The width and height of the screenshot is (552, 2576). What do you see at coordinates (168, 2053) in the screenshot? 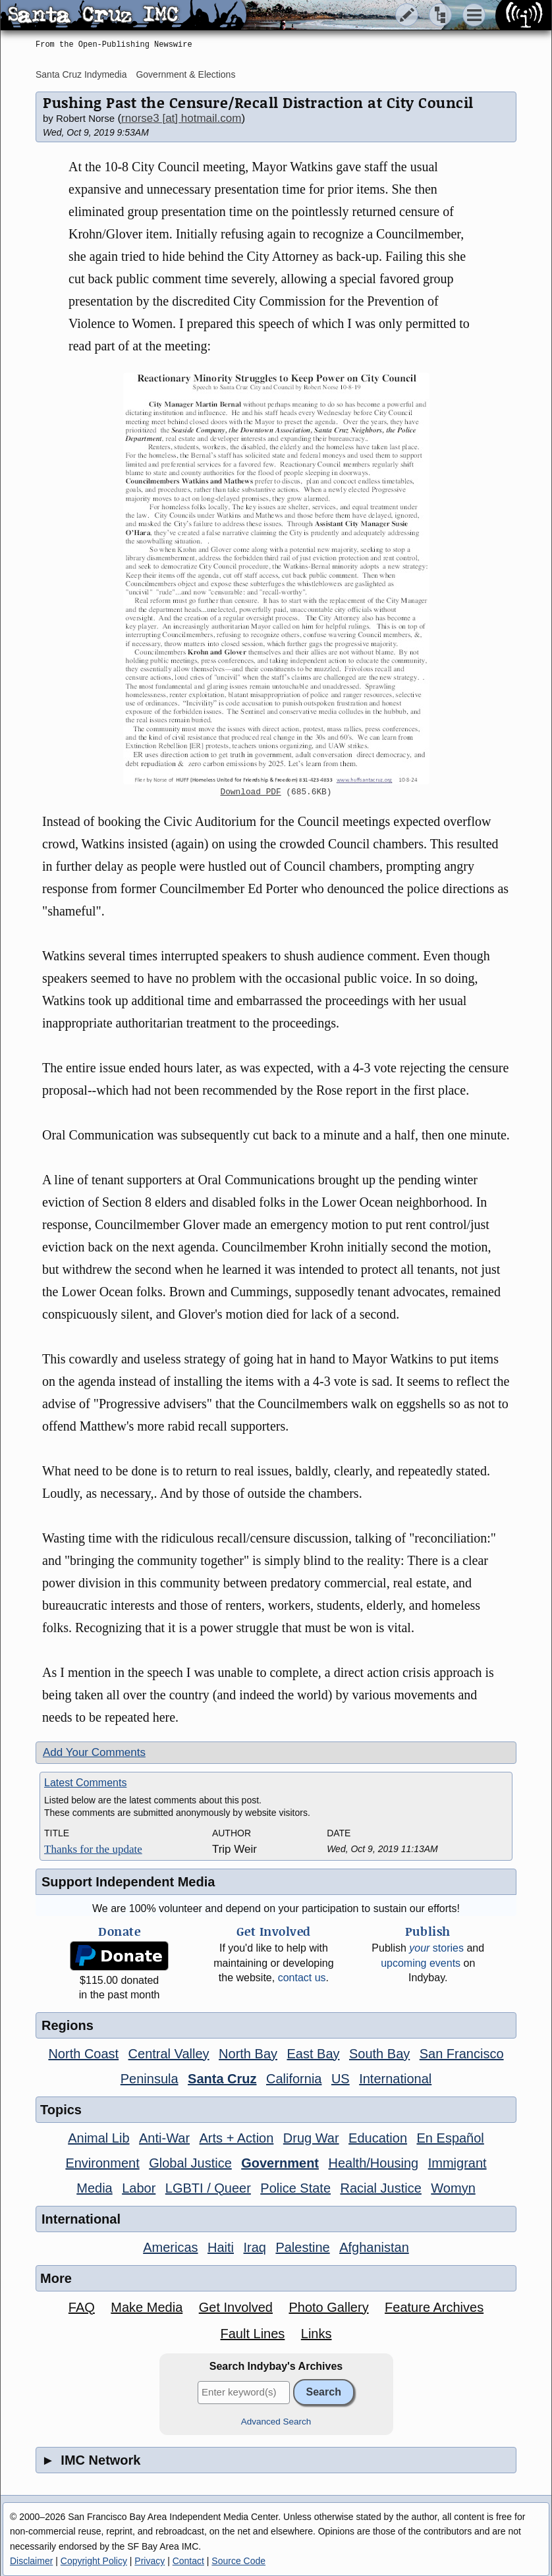
I see `Central Valley` at bounding box center [168, 2053].